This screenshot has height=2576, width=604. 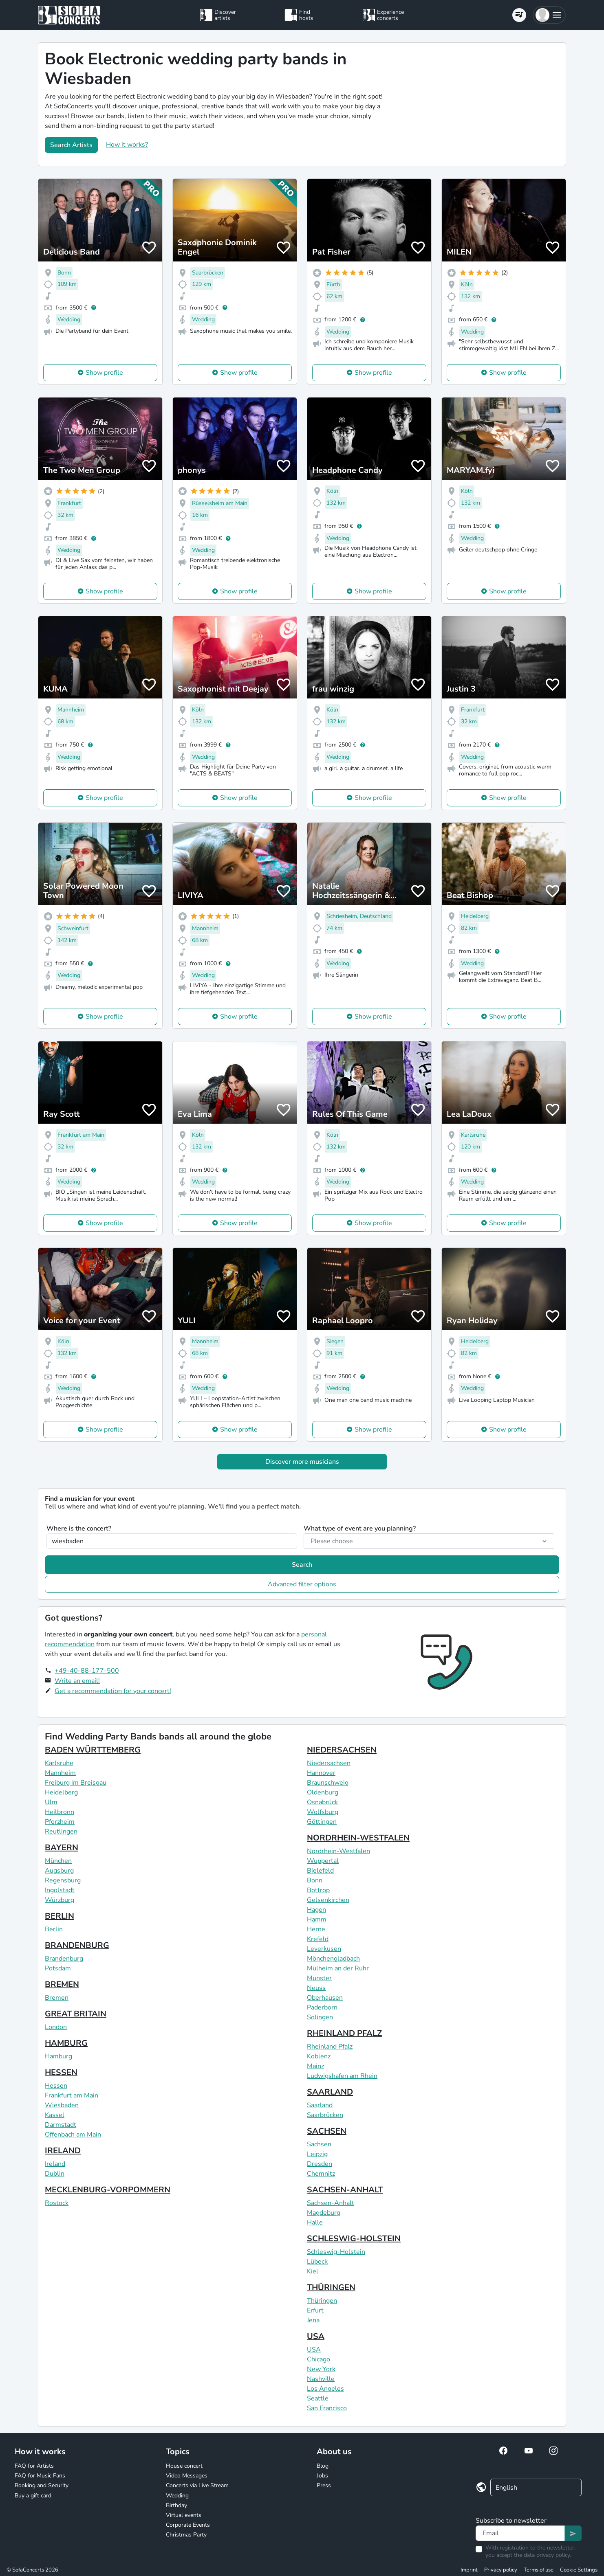 I want to click on Oberhausen, so click(x=325, y=1997).